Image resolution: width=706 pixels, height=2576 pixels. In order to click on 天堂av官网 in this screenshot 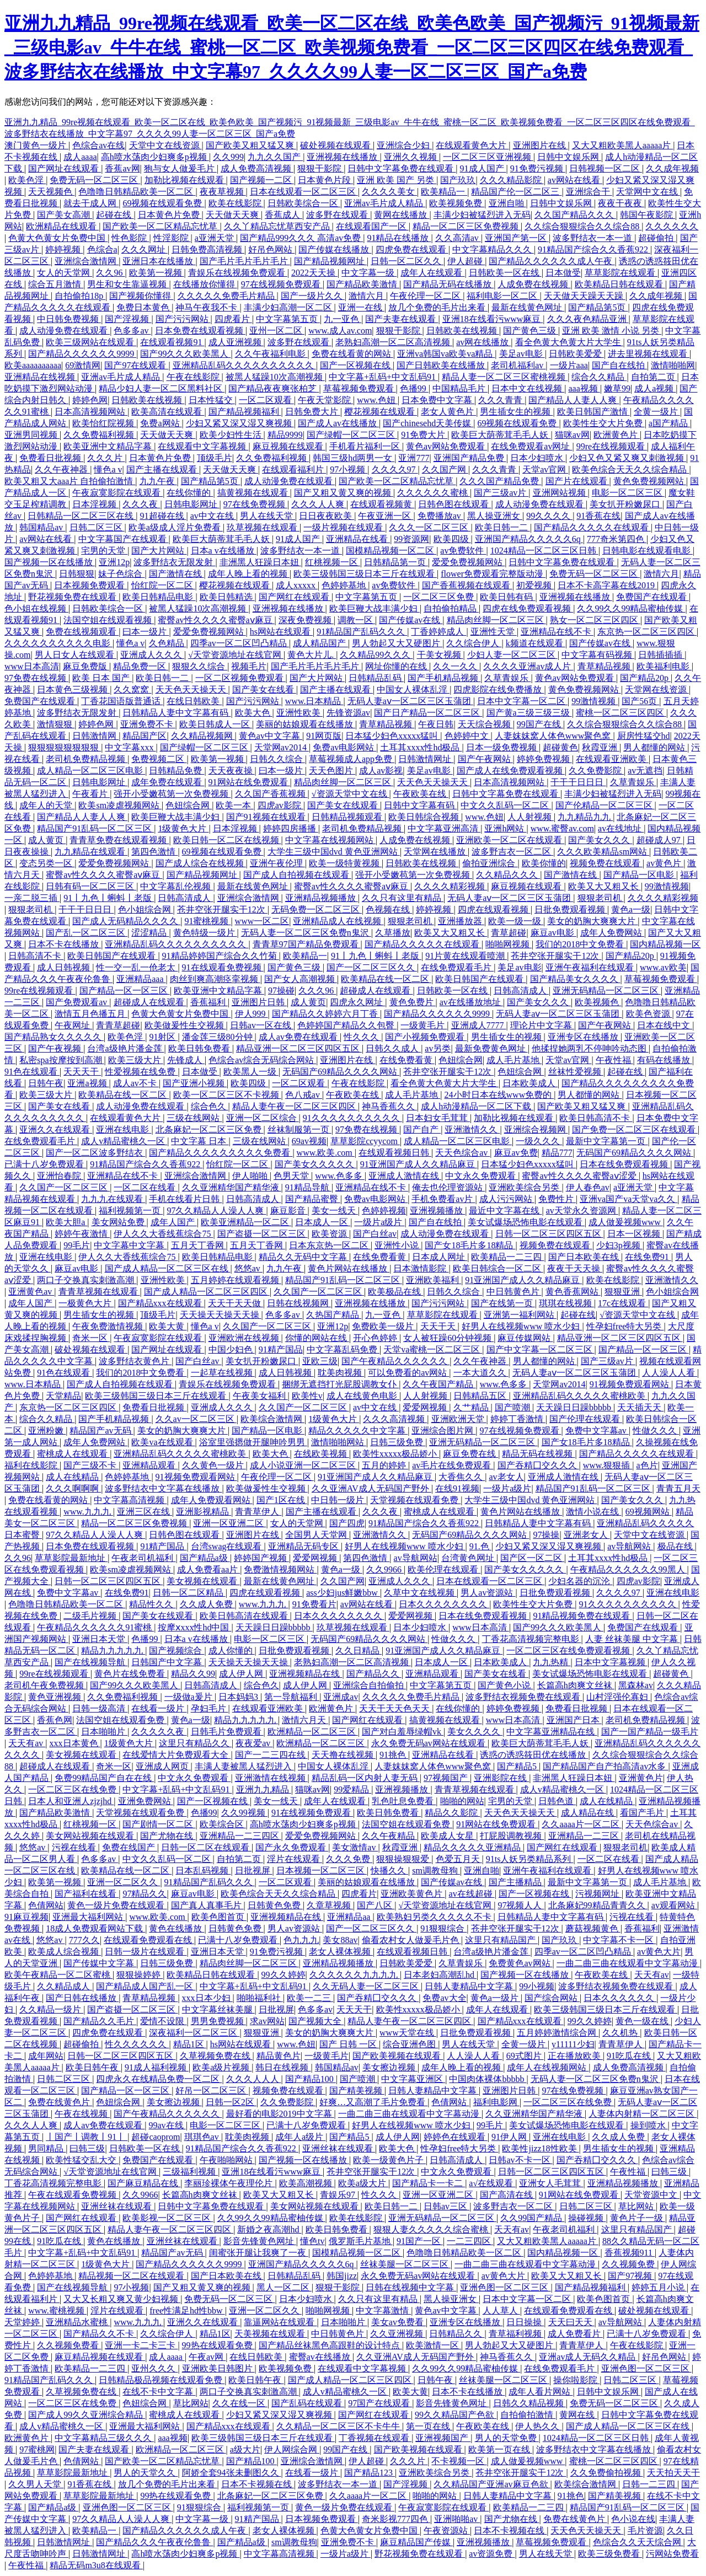, I will do `click(545, 469)`.